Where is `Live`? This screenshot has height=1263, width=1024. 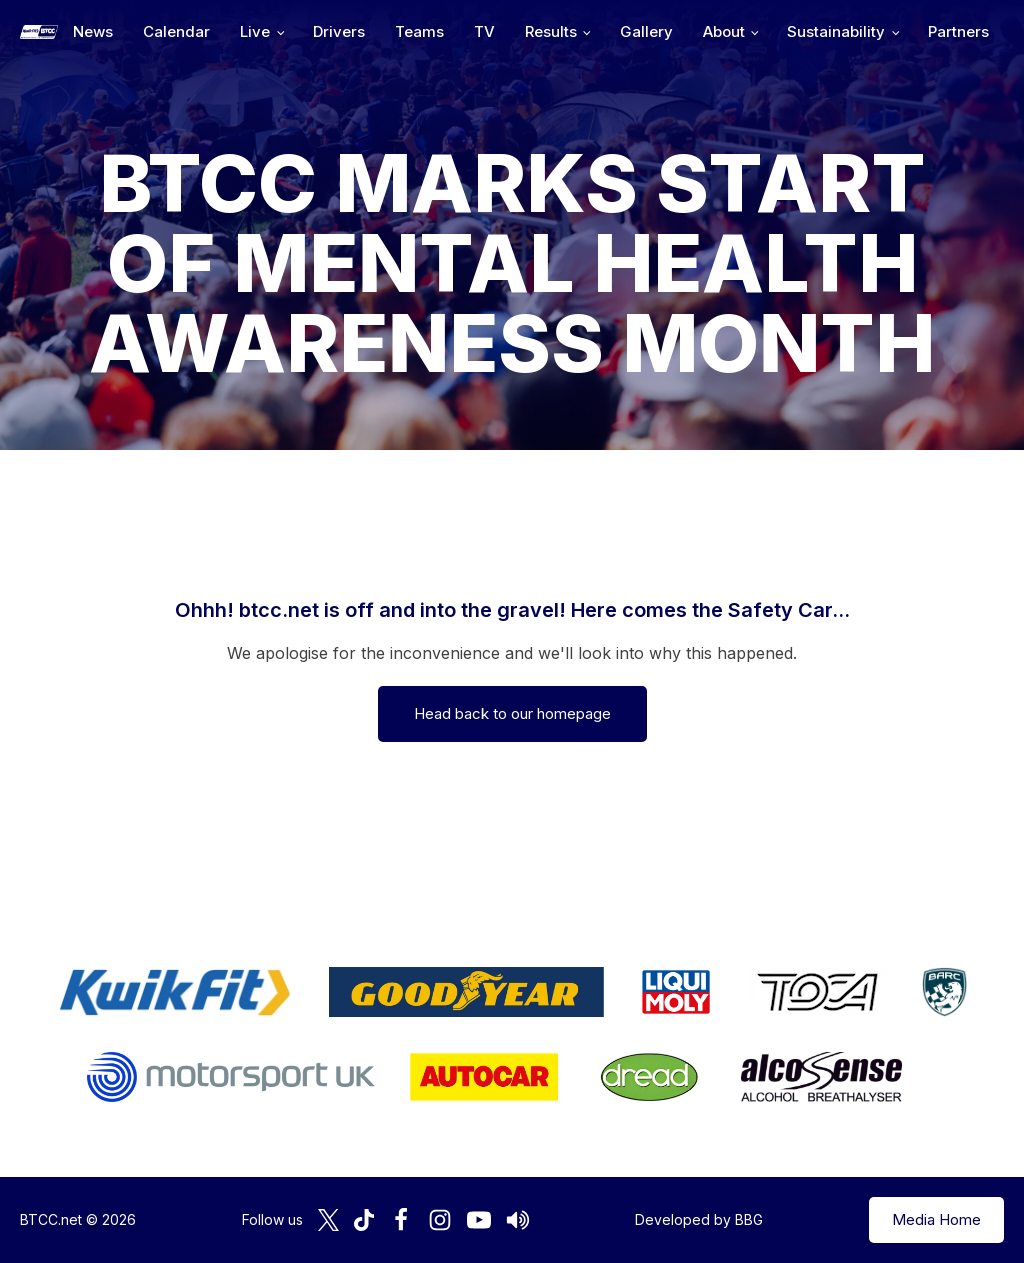
Live is located at coordinates (255, 31).